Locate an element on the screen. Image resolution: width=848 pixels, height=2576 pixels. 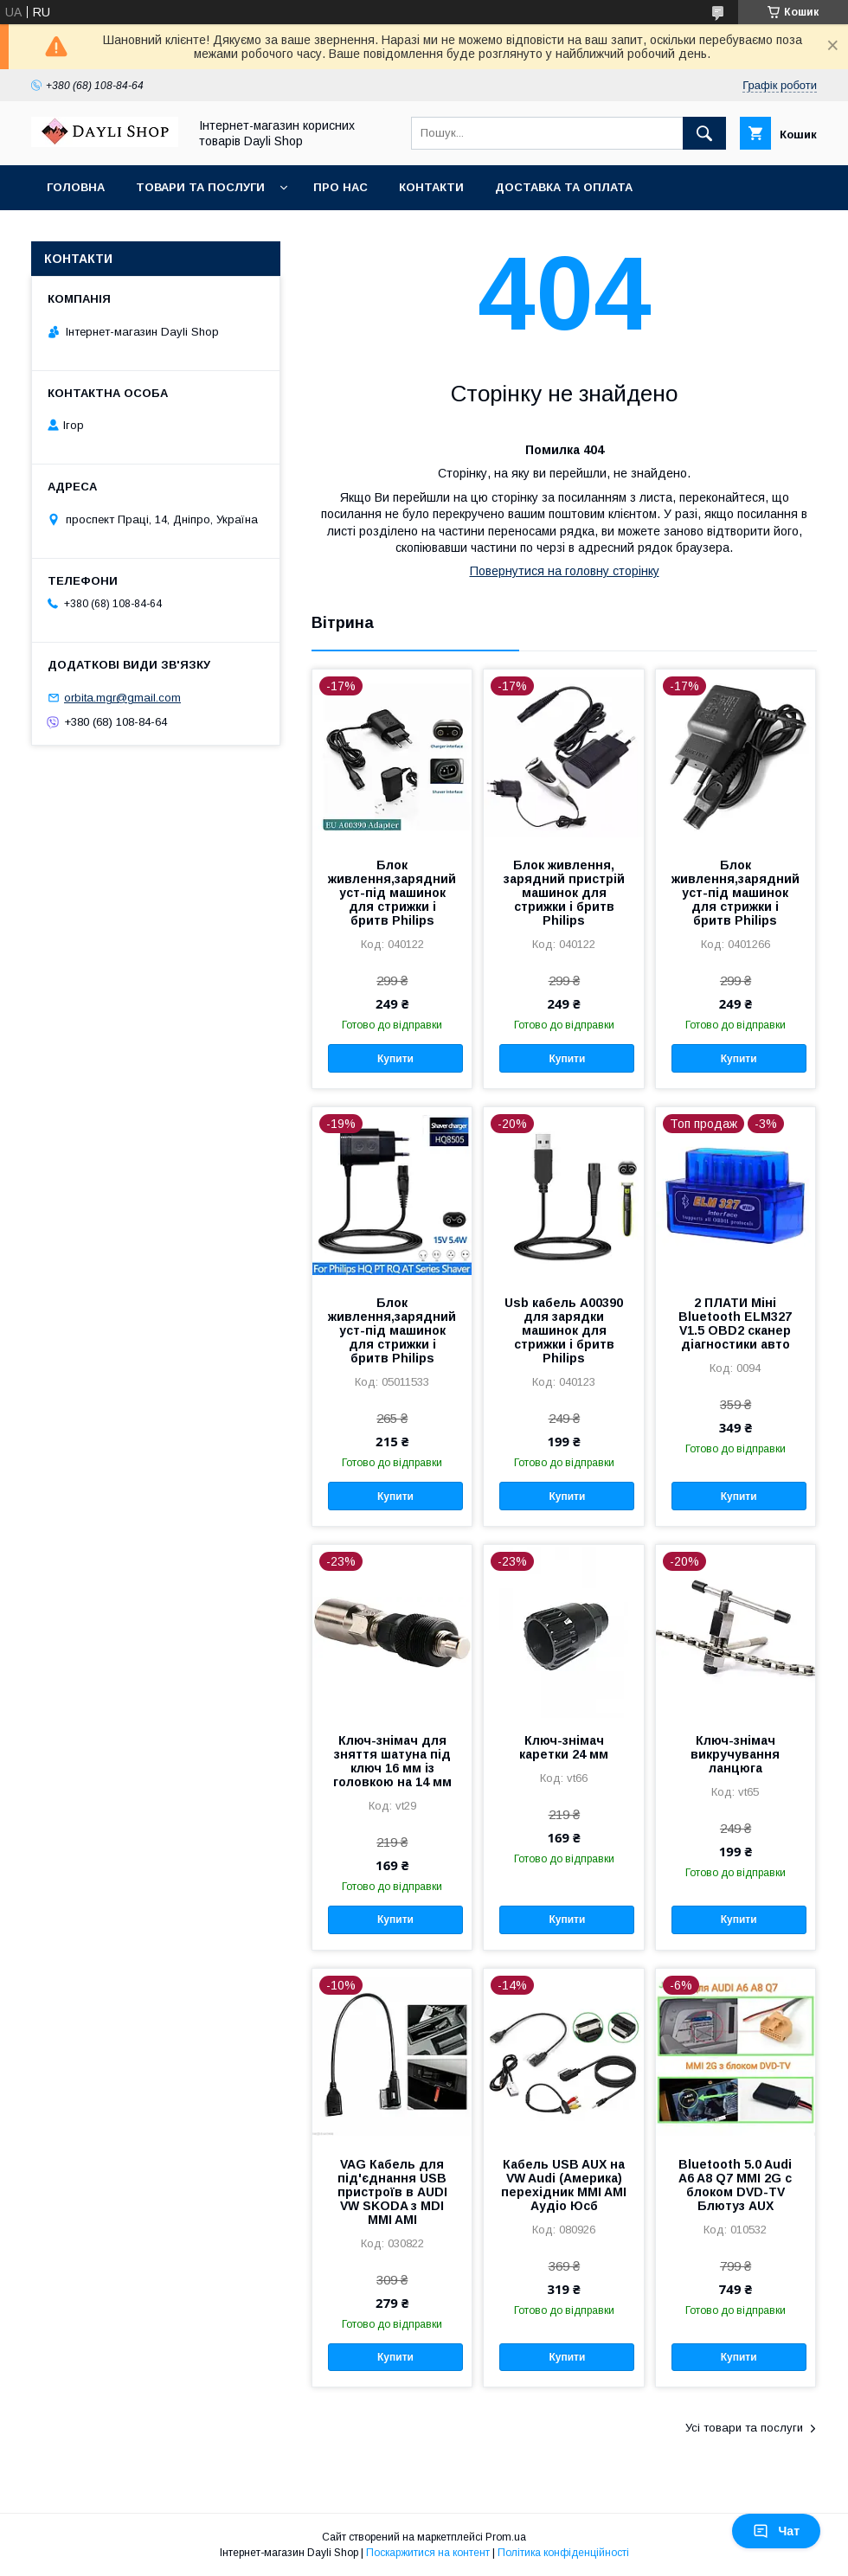
Bluetooth 5.0 Audi A6 A8 Q7 MMI 2G с блоком DVD-TV Блютуз AUX is located at coordinates (735, 2185).